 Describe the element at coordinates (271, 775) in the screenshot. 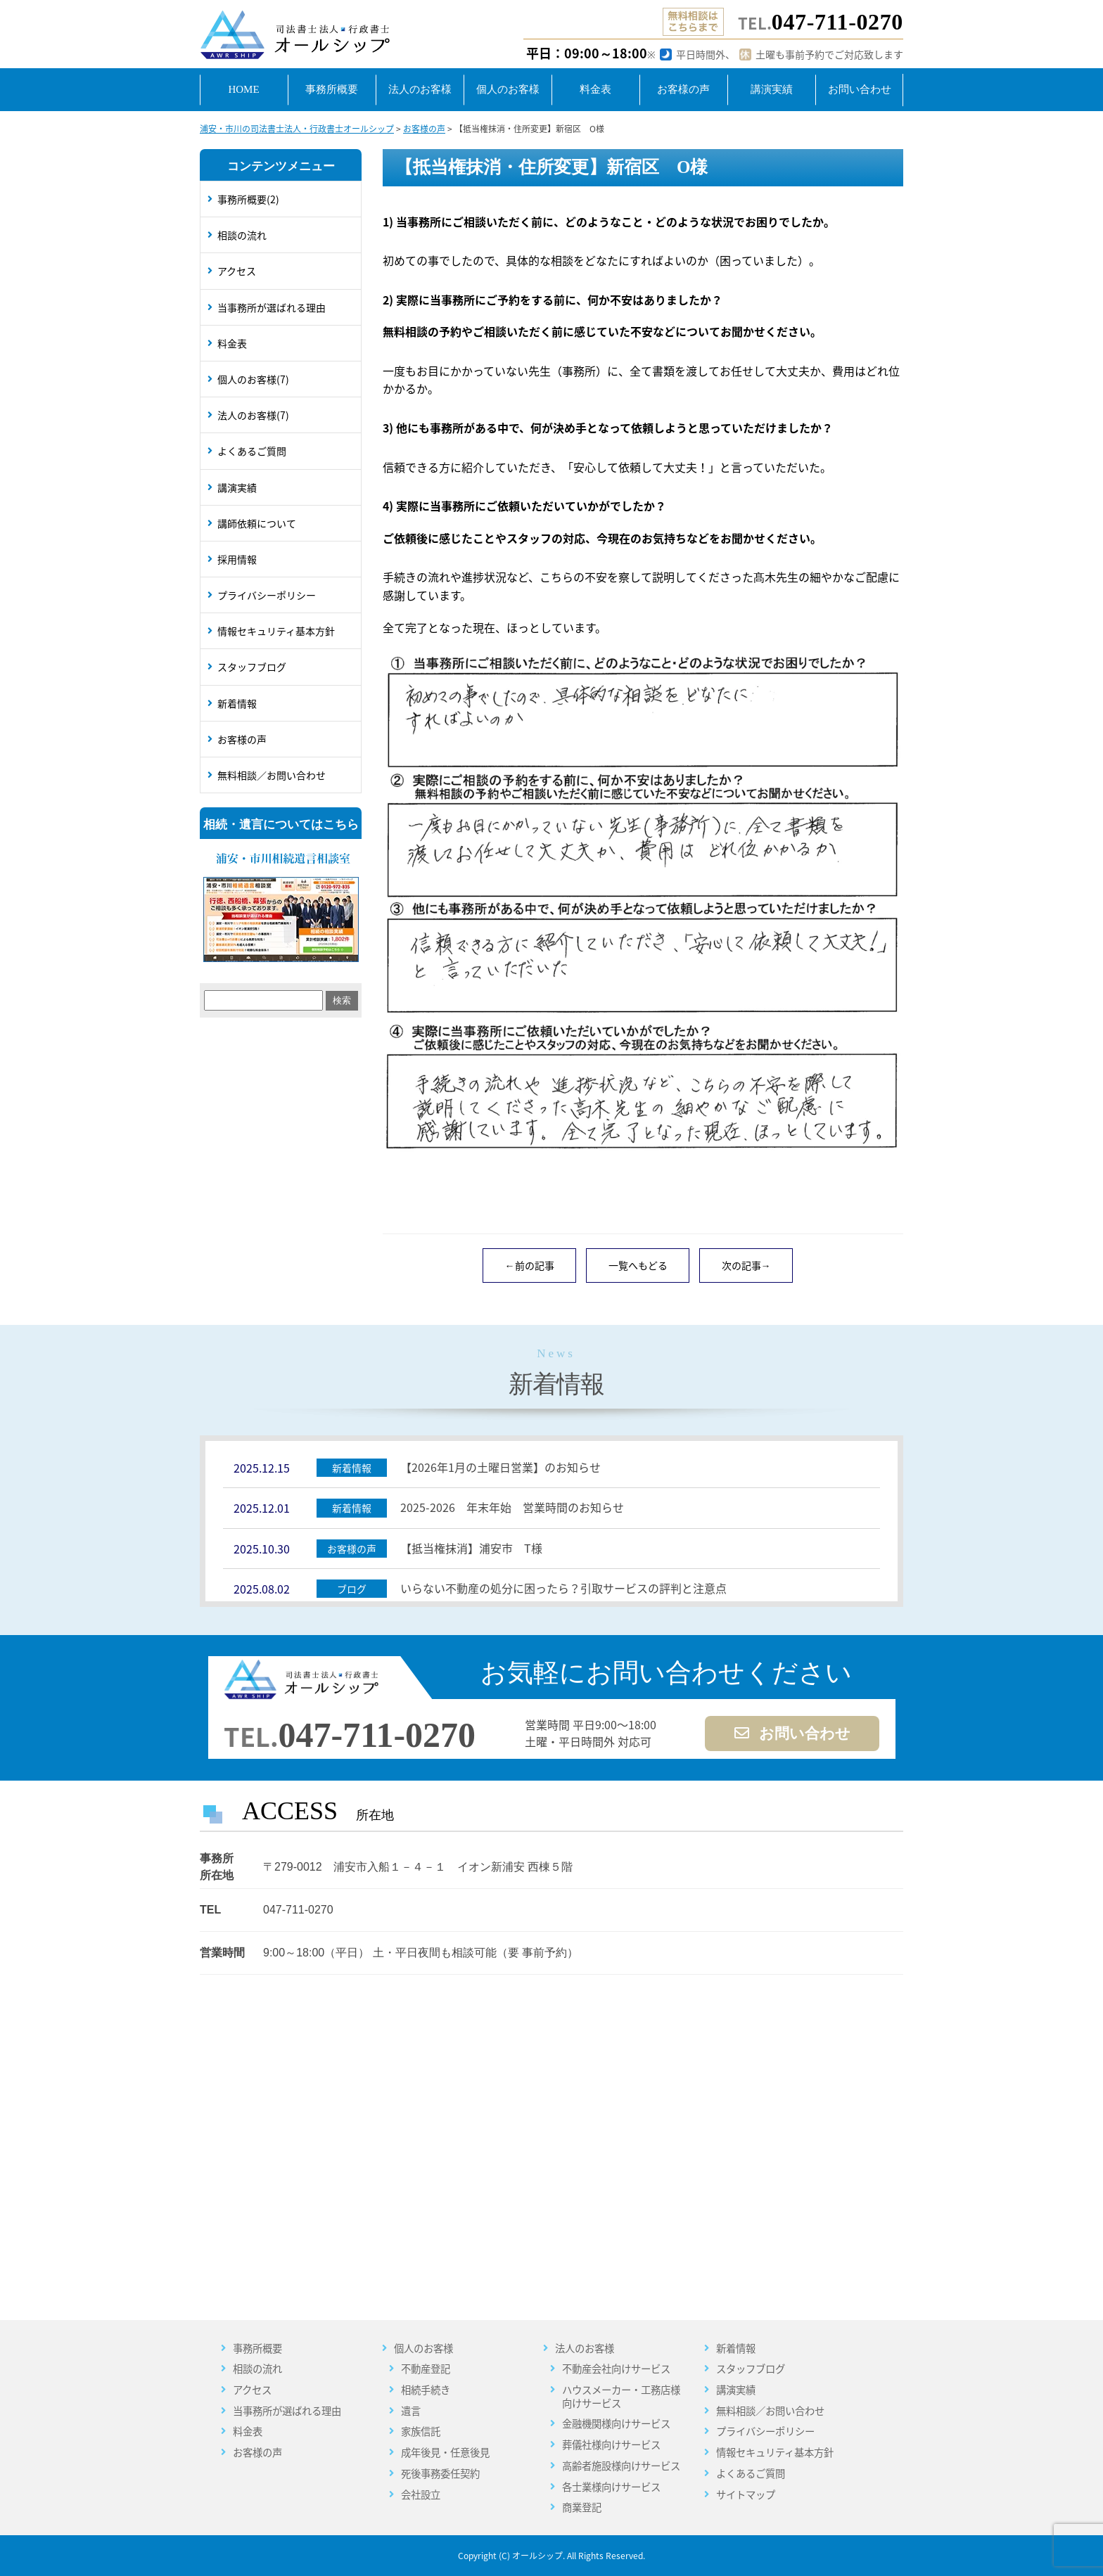

I see `無料相談／お問い合わせ` at that location.